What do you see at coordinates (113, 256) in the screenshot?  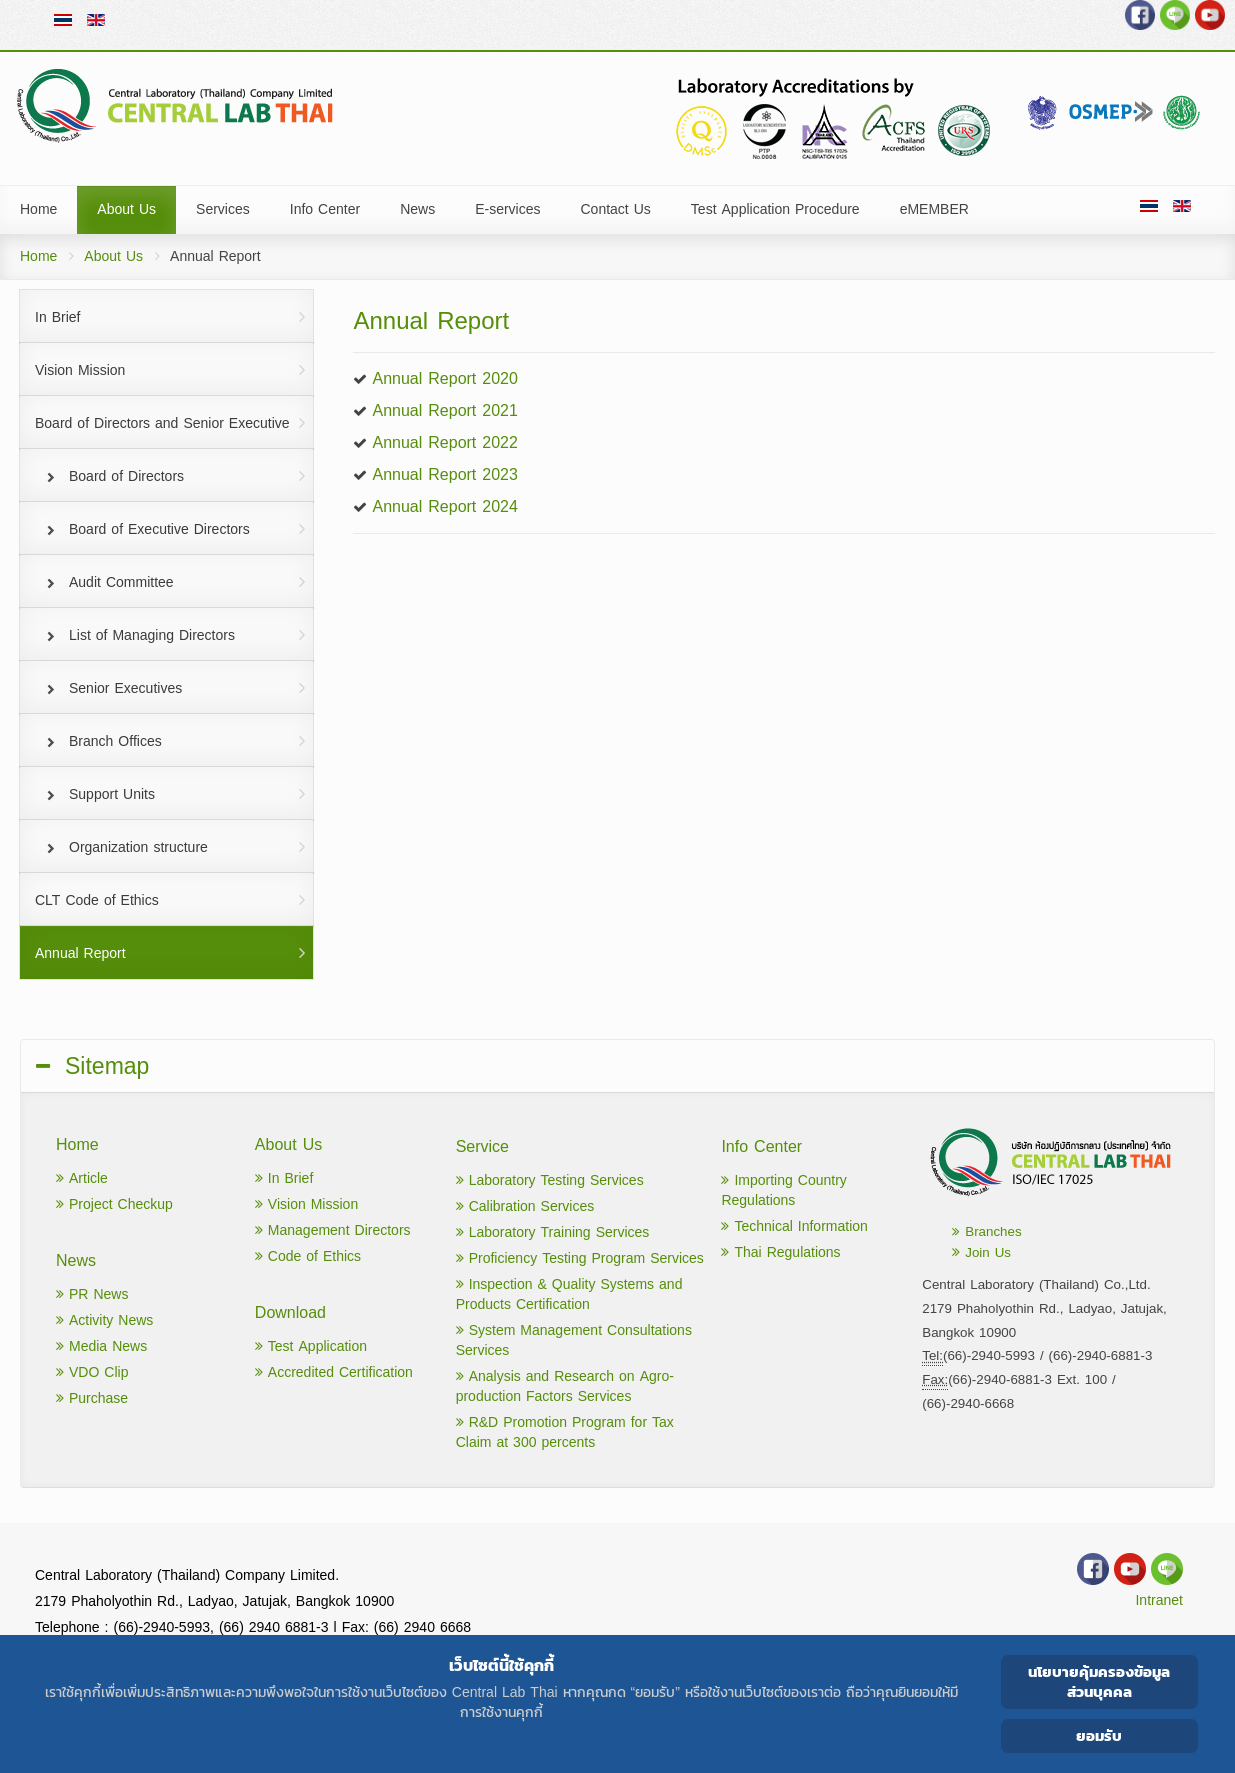 I see `About Us` at bounding box center [113, 256].